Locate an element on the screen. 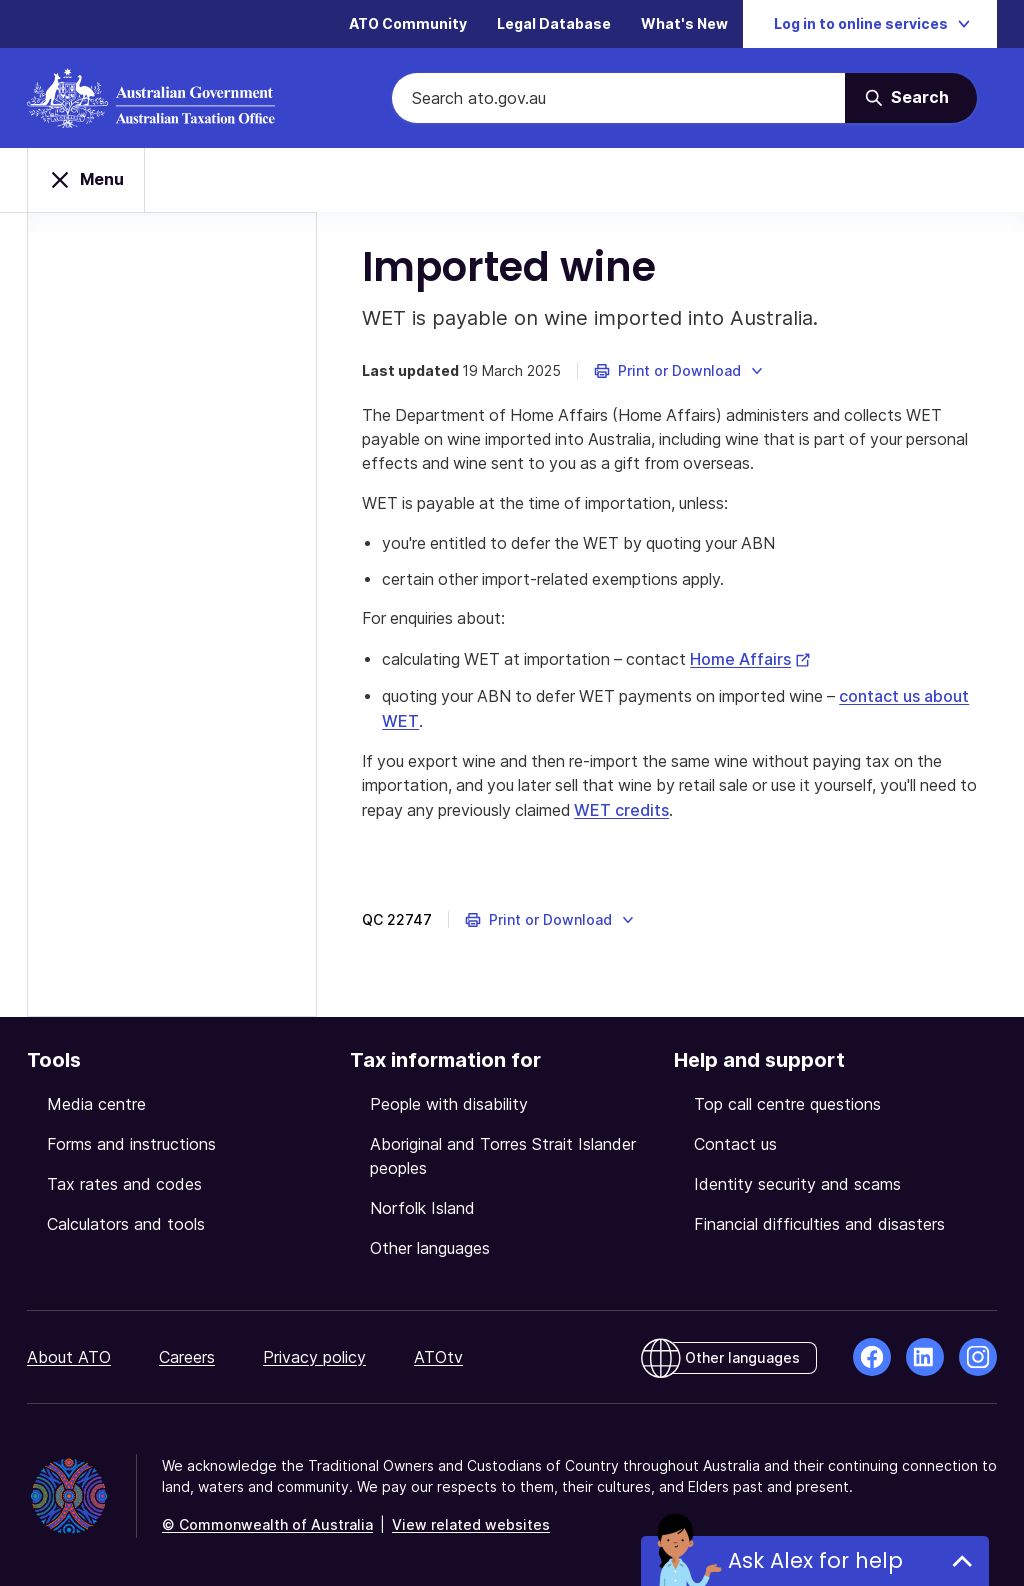  Financial difficulties and disasters is located at coordinates (819, 1222).